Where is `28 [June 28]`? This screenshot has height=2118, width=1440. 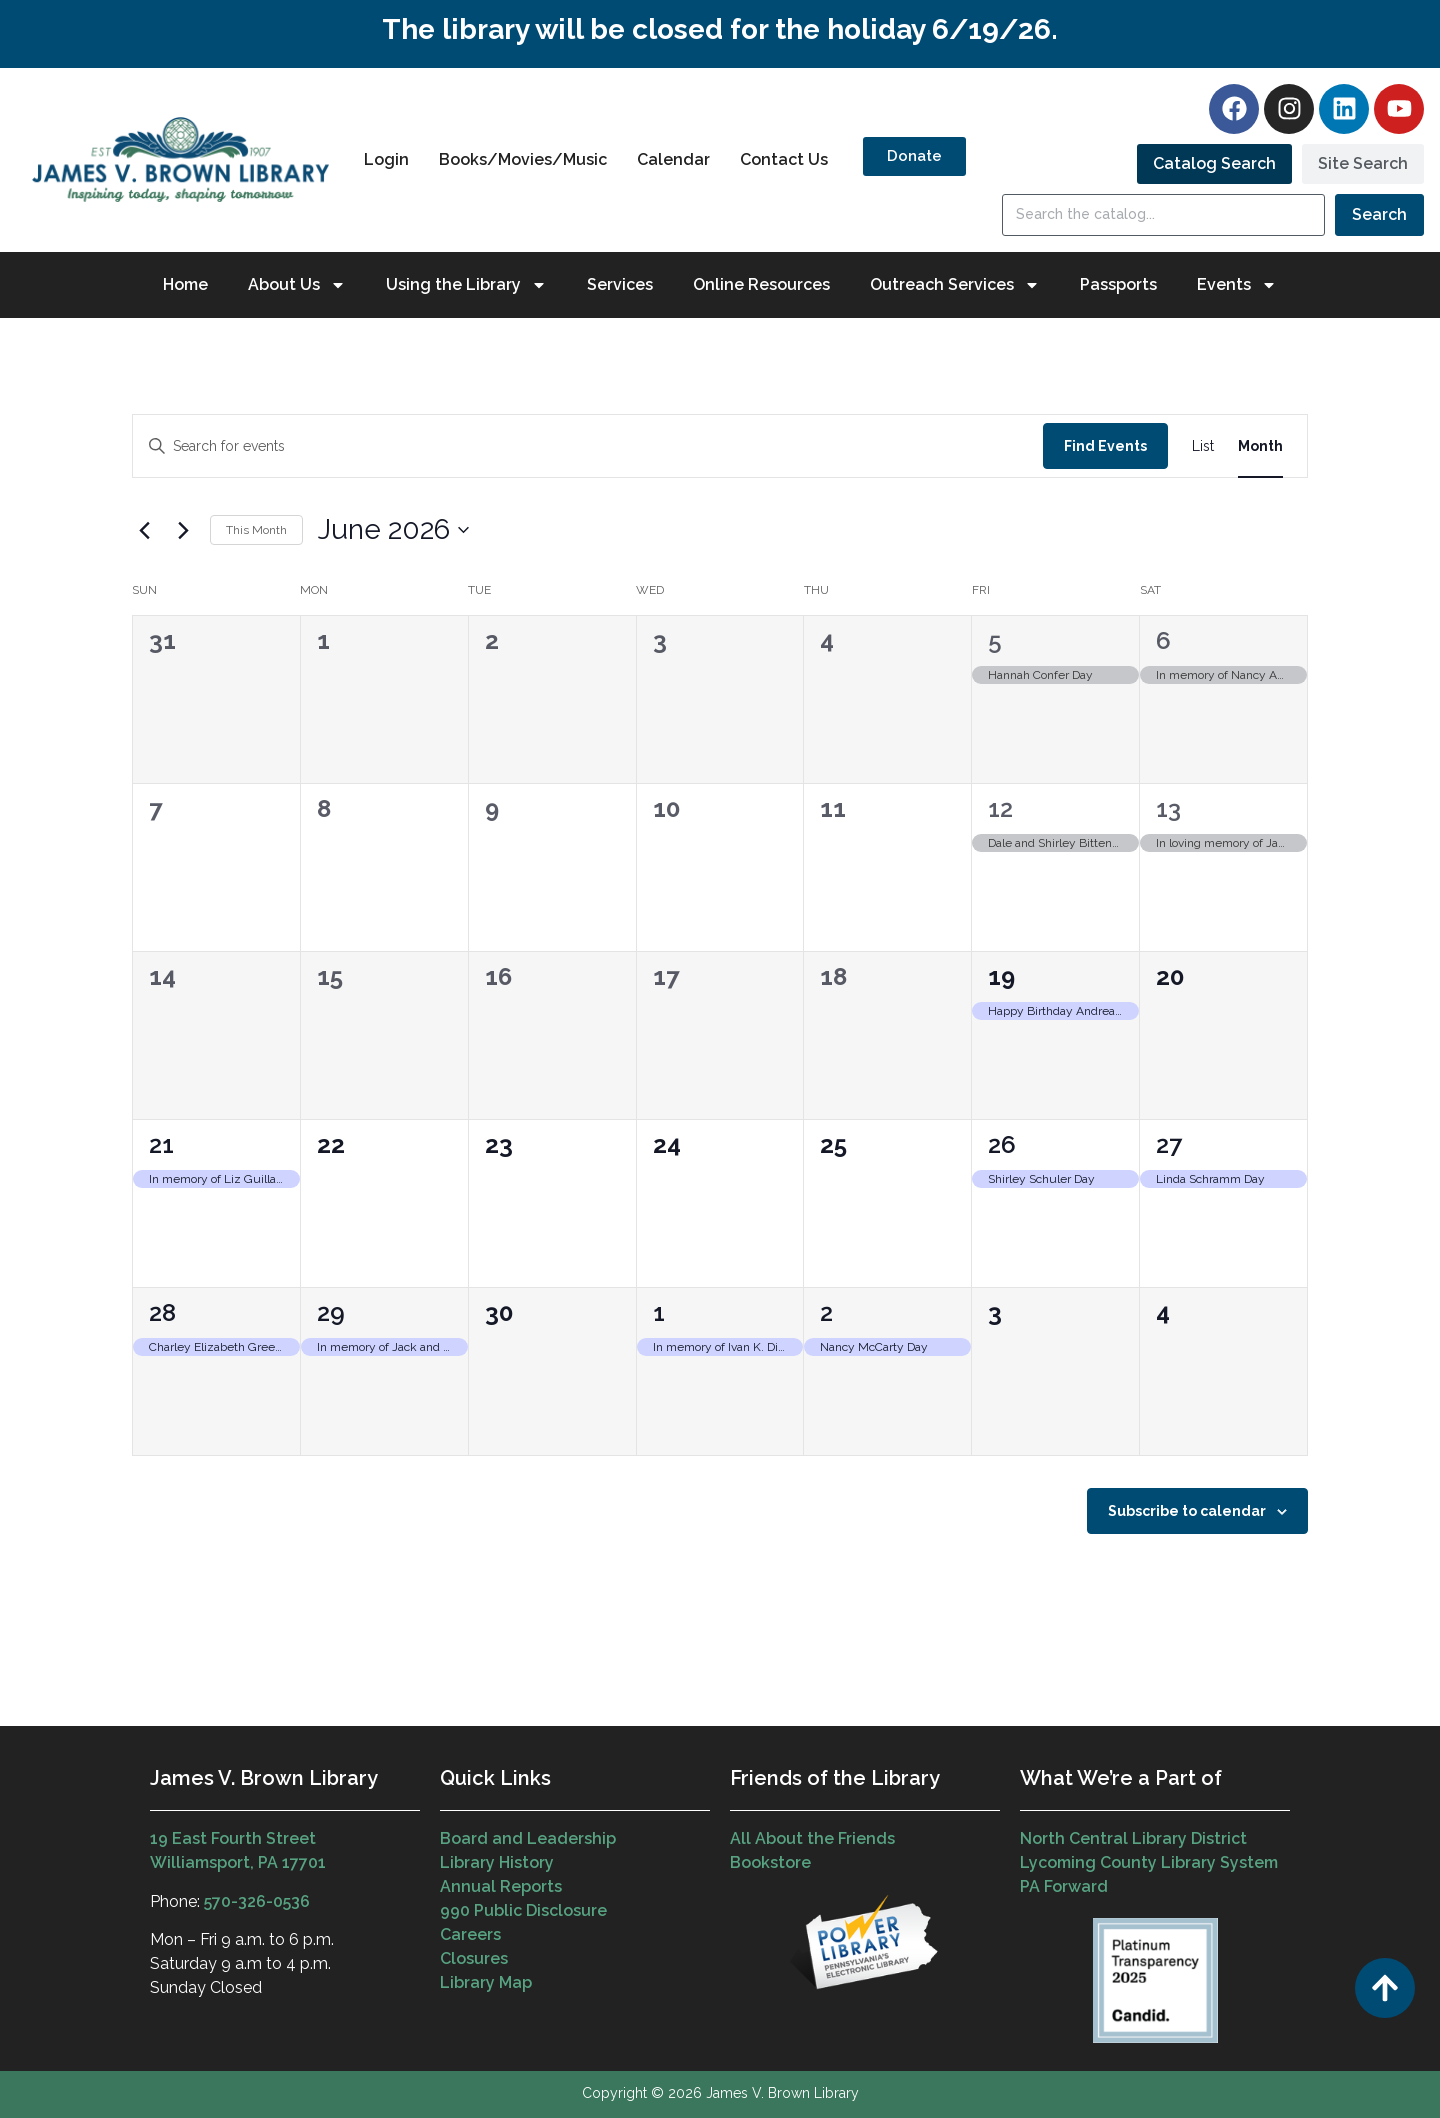 28 [June 28] is located at coordinates (162, 1312).